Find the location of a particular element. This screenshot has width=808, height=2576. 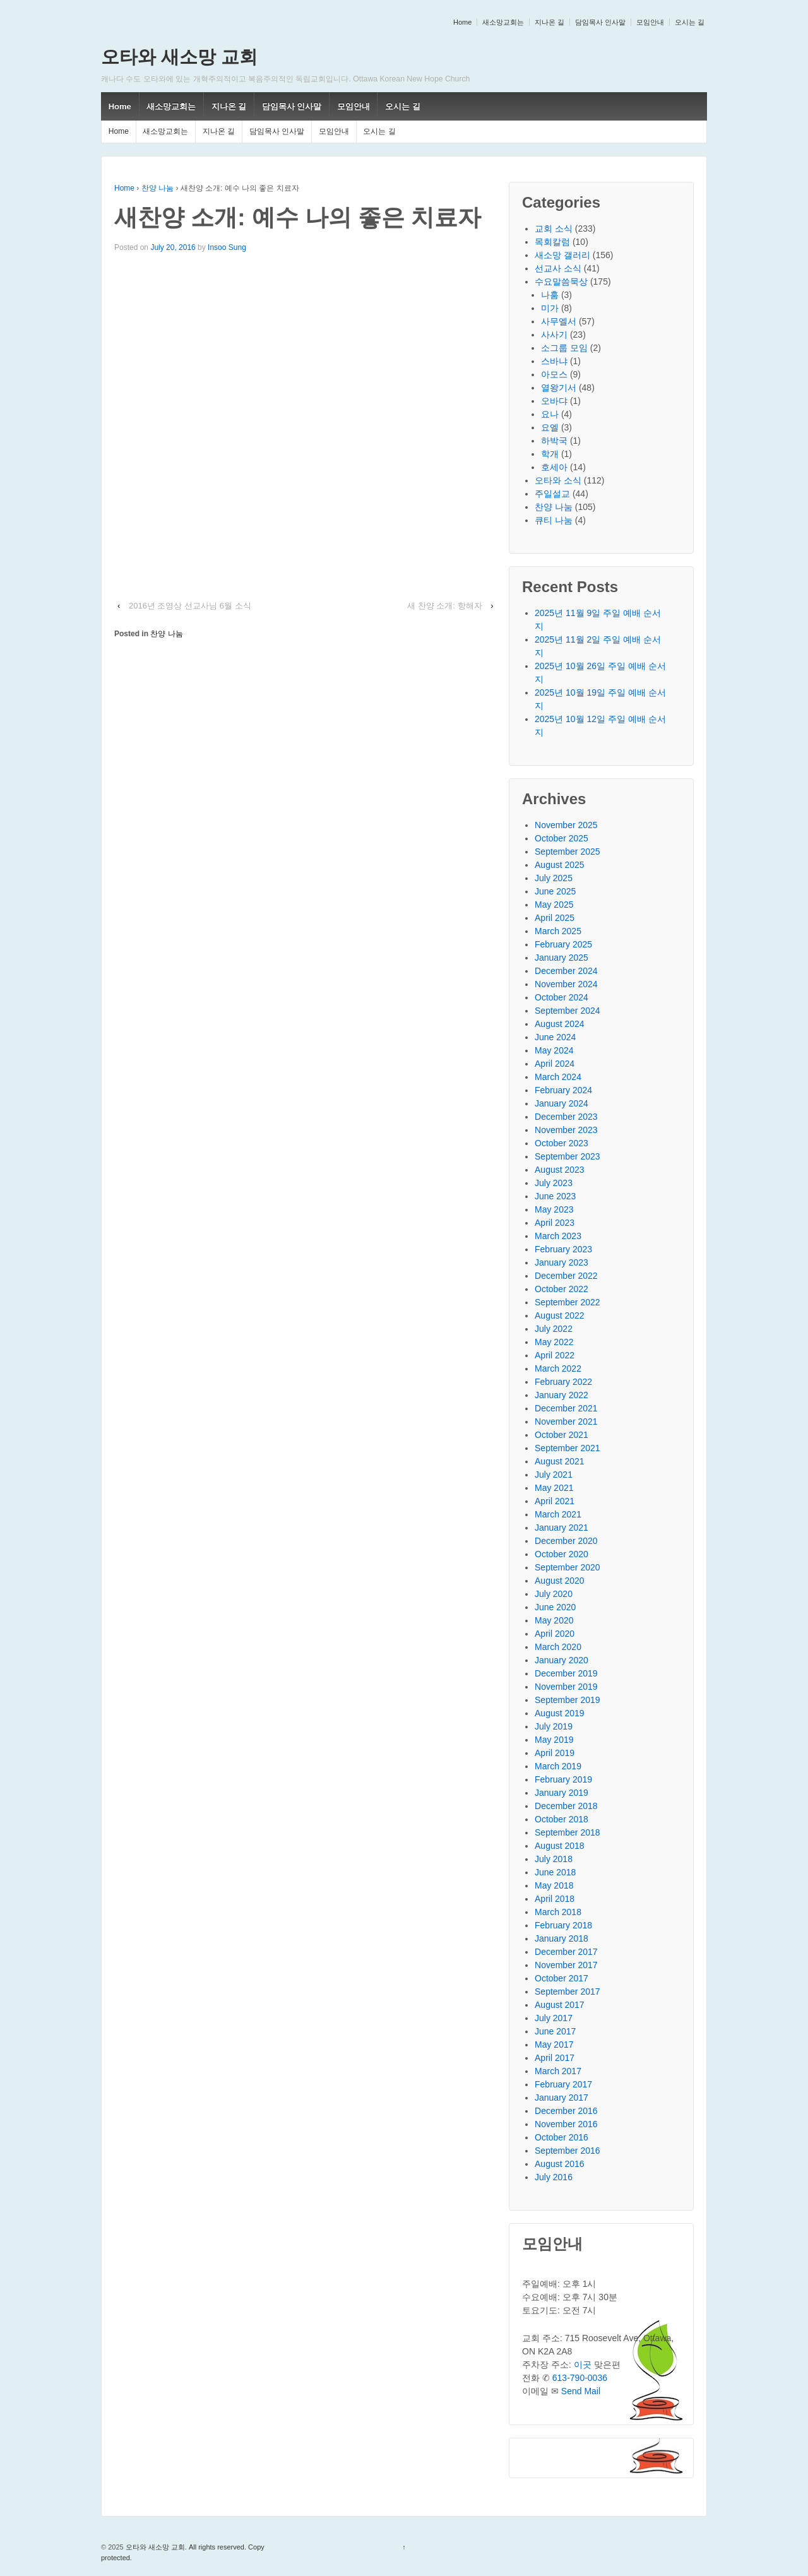

September 2017 is located at coordinates (567, 1991).